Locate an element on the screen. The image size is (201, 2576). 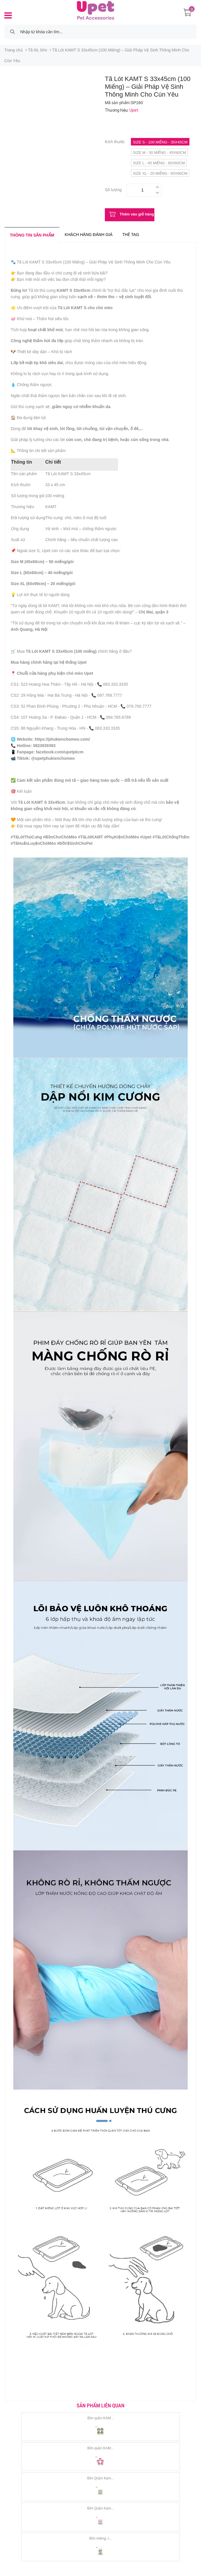
Trang chủ is located at coordinates (13, 50).